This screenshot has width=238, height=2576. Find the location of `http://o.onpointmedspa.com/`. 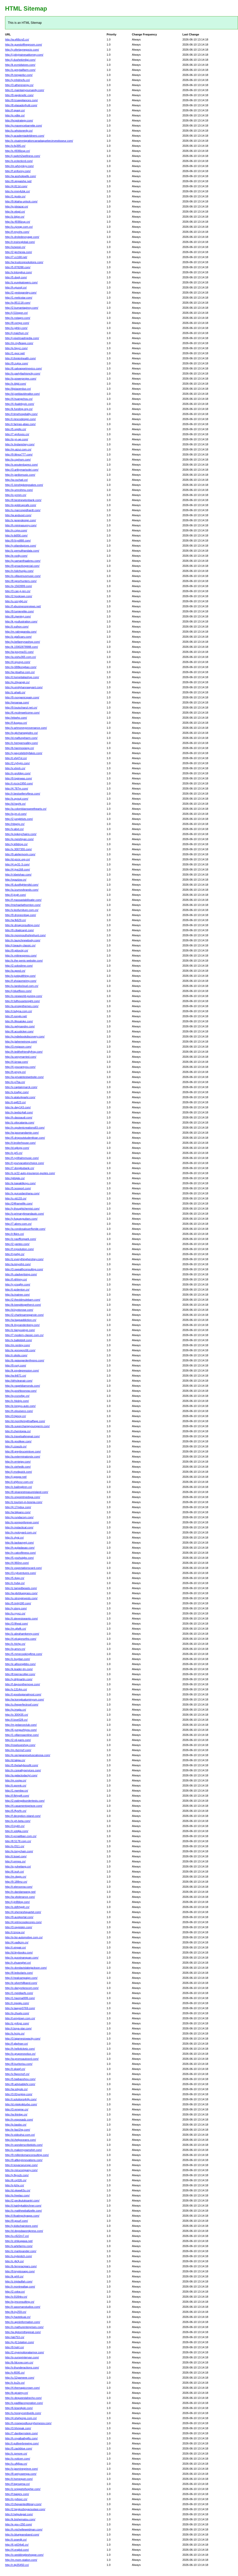

http://o.onpointmedspa.com/ is located at coordinates (22, 1497).